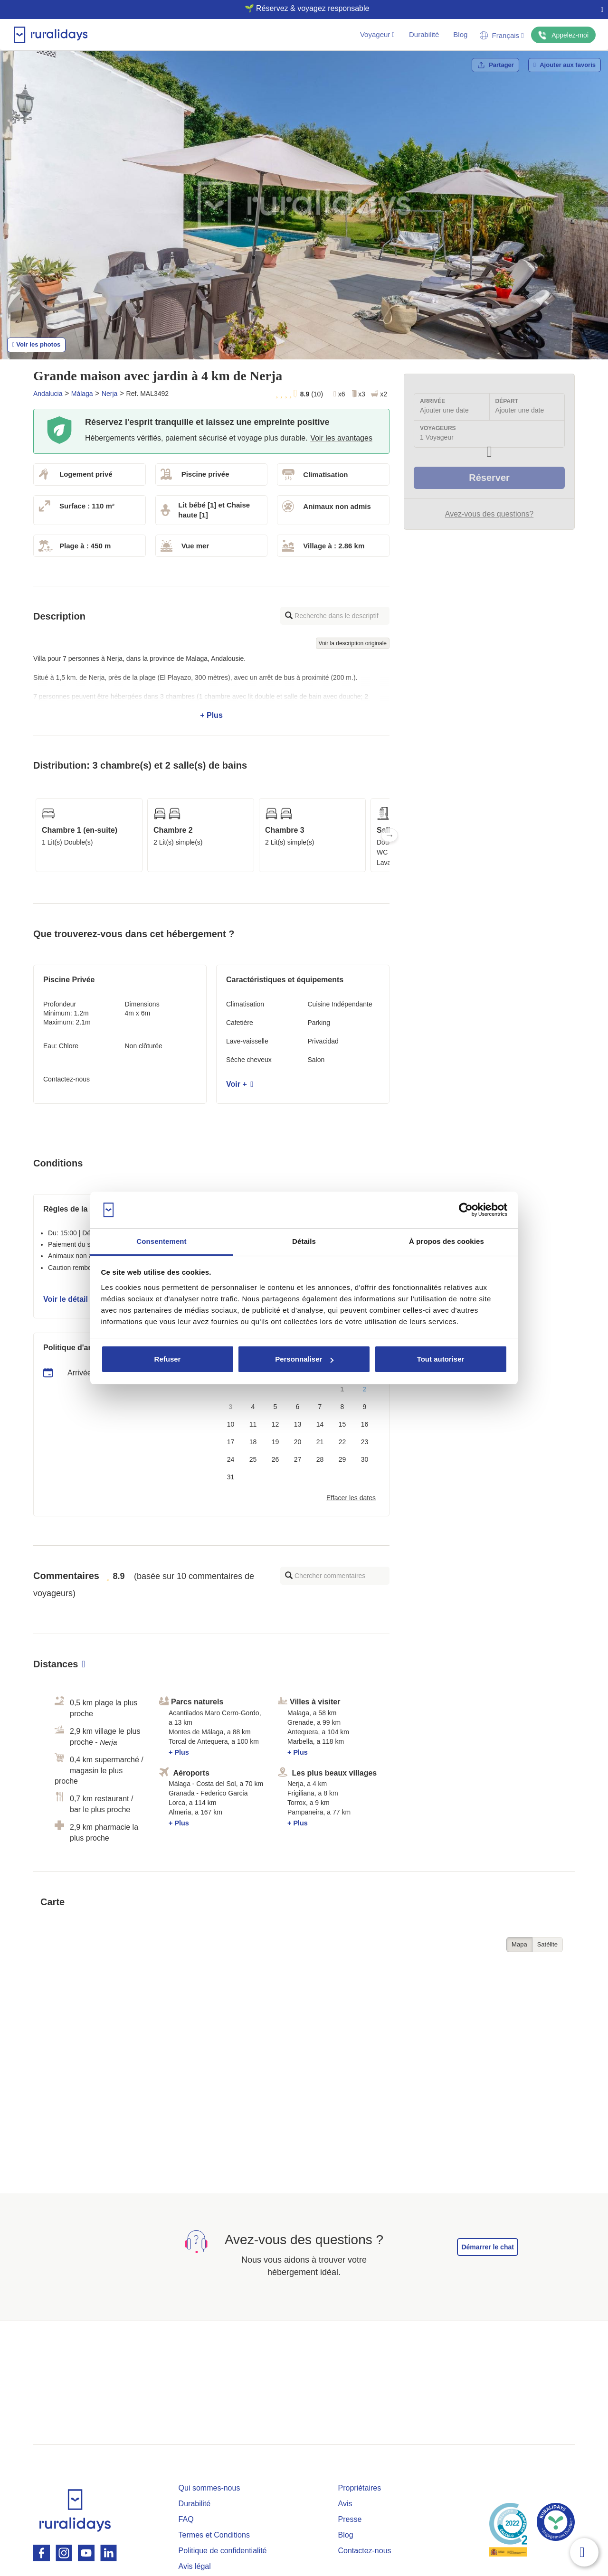  What do you see at coordinates (33, 835) in the screenshot?
I see `Previous` at bounding box center [33, 835].